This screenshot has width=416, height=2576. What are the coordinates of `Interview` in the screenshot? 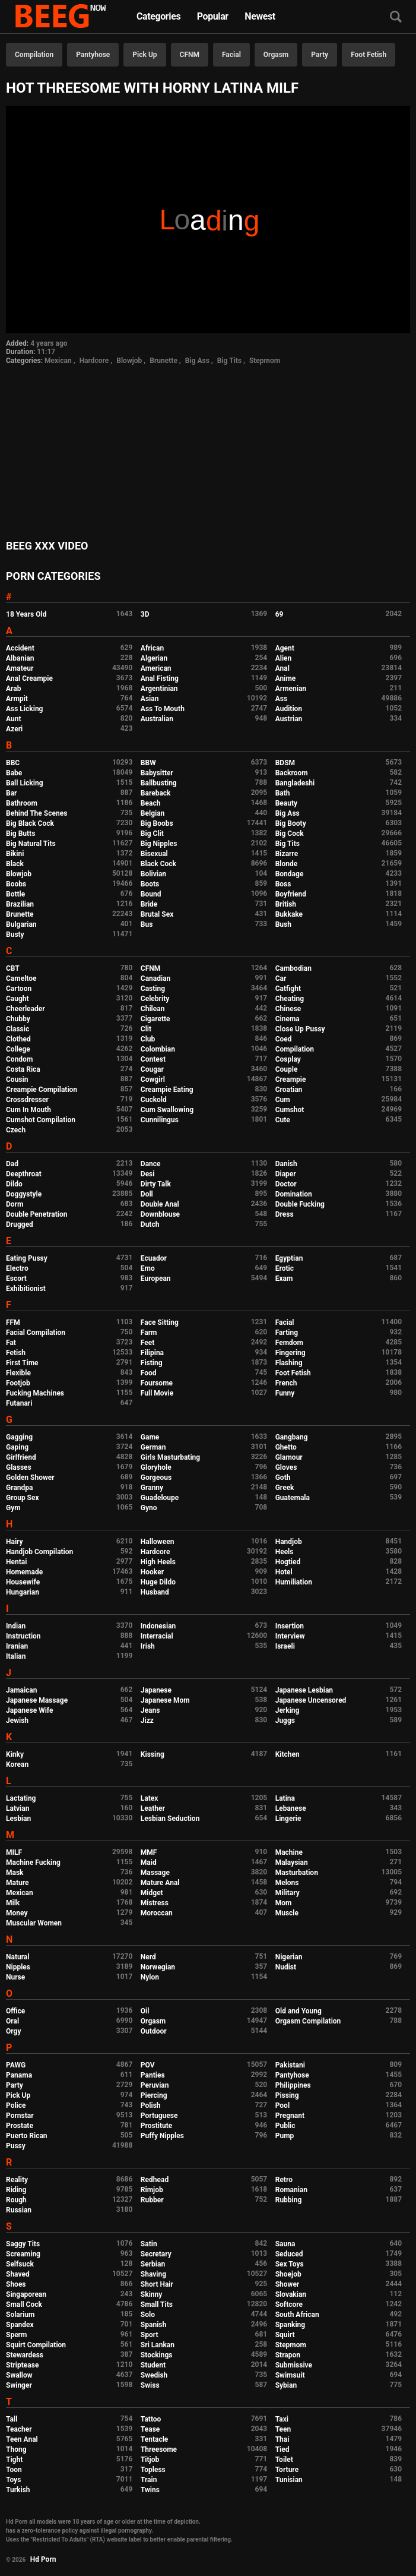 It's located at (290, 1636).